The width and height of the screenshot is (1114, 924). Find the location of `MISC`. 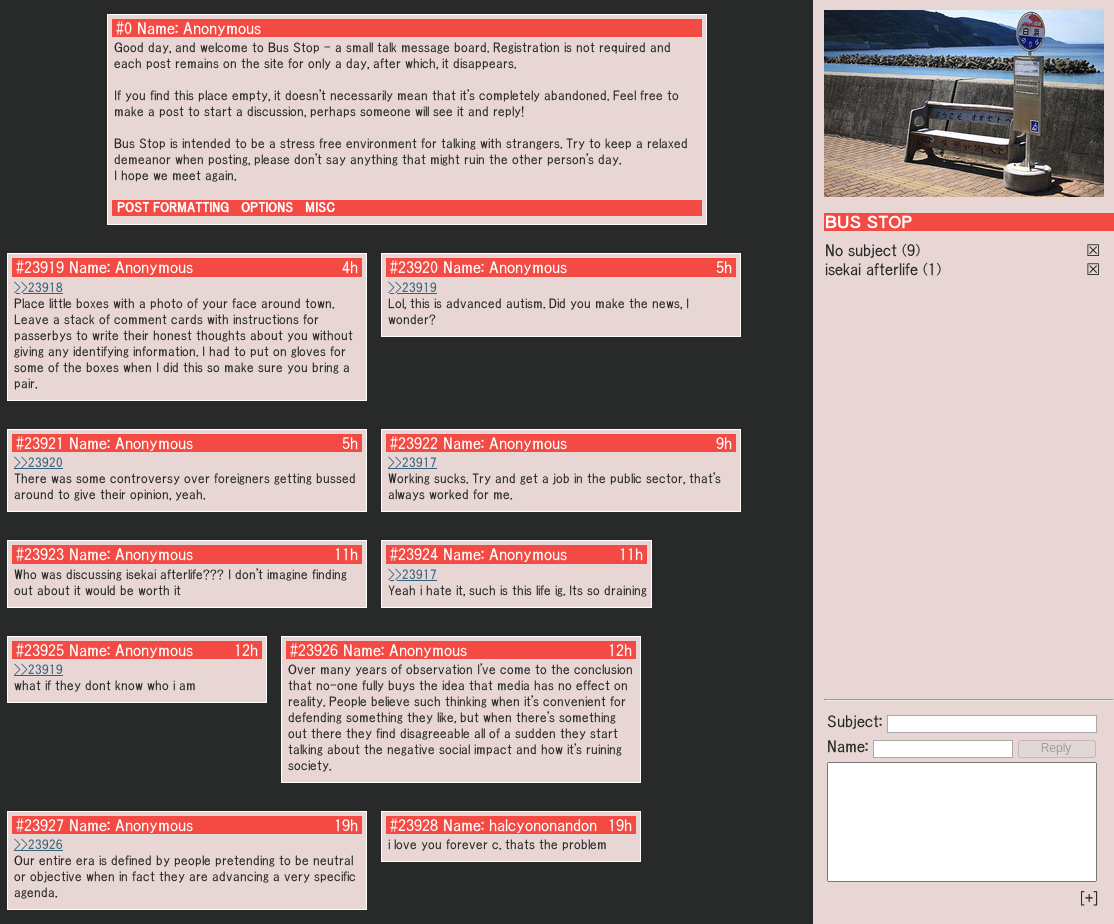

MISC is located at coordinates (320, 207).